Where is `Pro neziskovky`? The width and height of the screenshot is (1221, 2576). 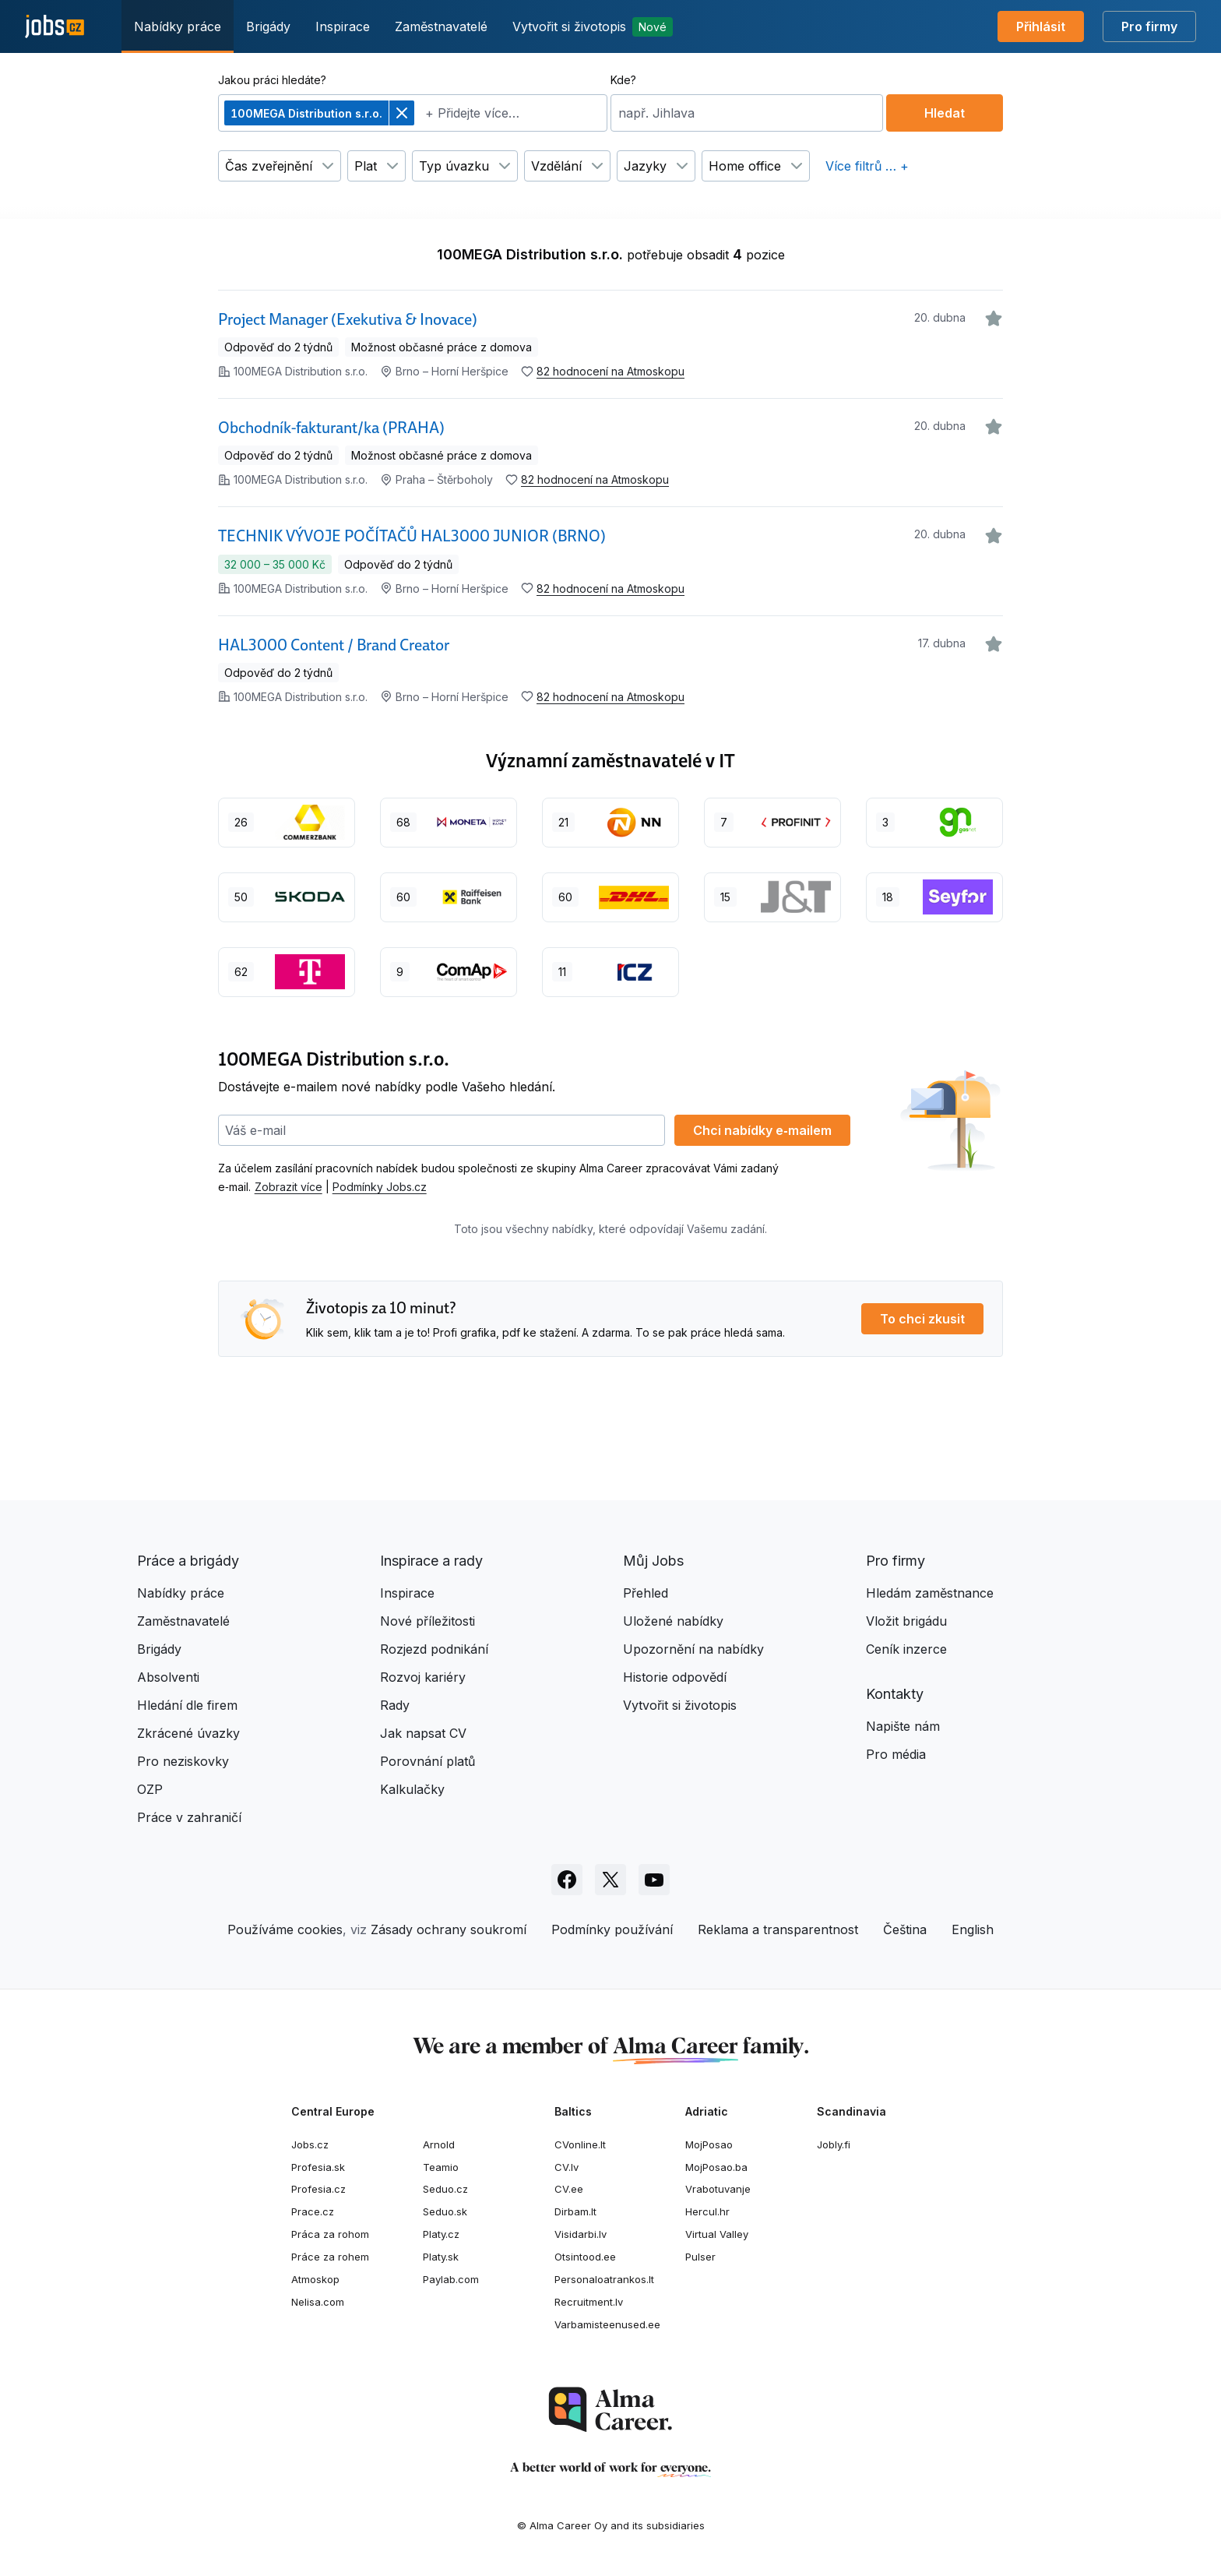 Pro neziskovky is located at coordinates (183, 1761).